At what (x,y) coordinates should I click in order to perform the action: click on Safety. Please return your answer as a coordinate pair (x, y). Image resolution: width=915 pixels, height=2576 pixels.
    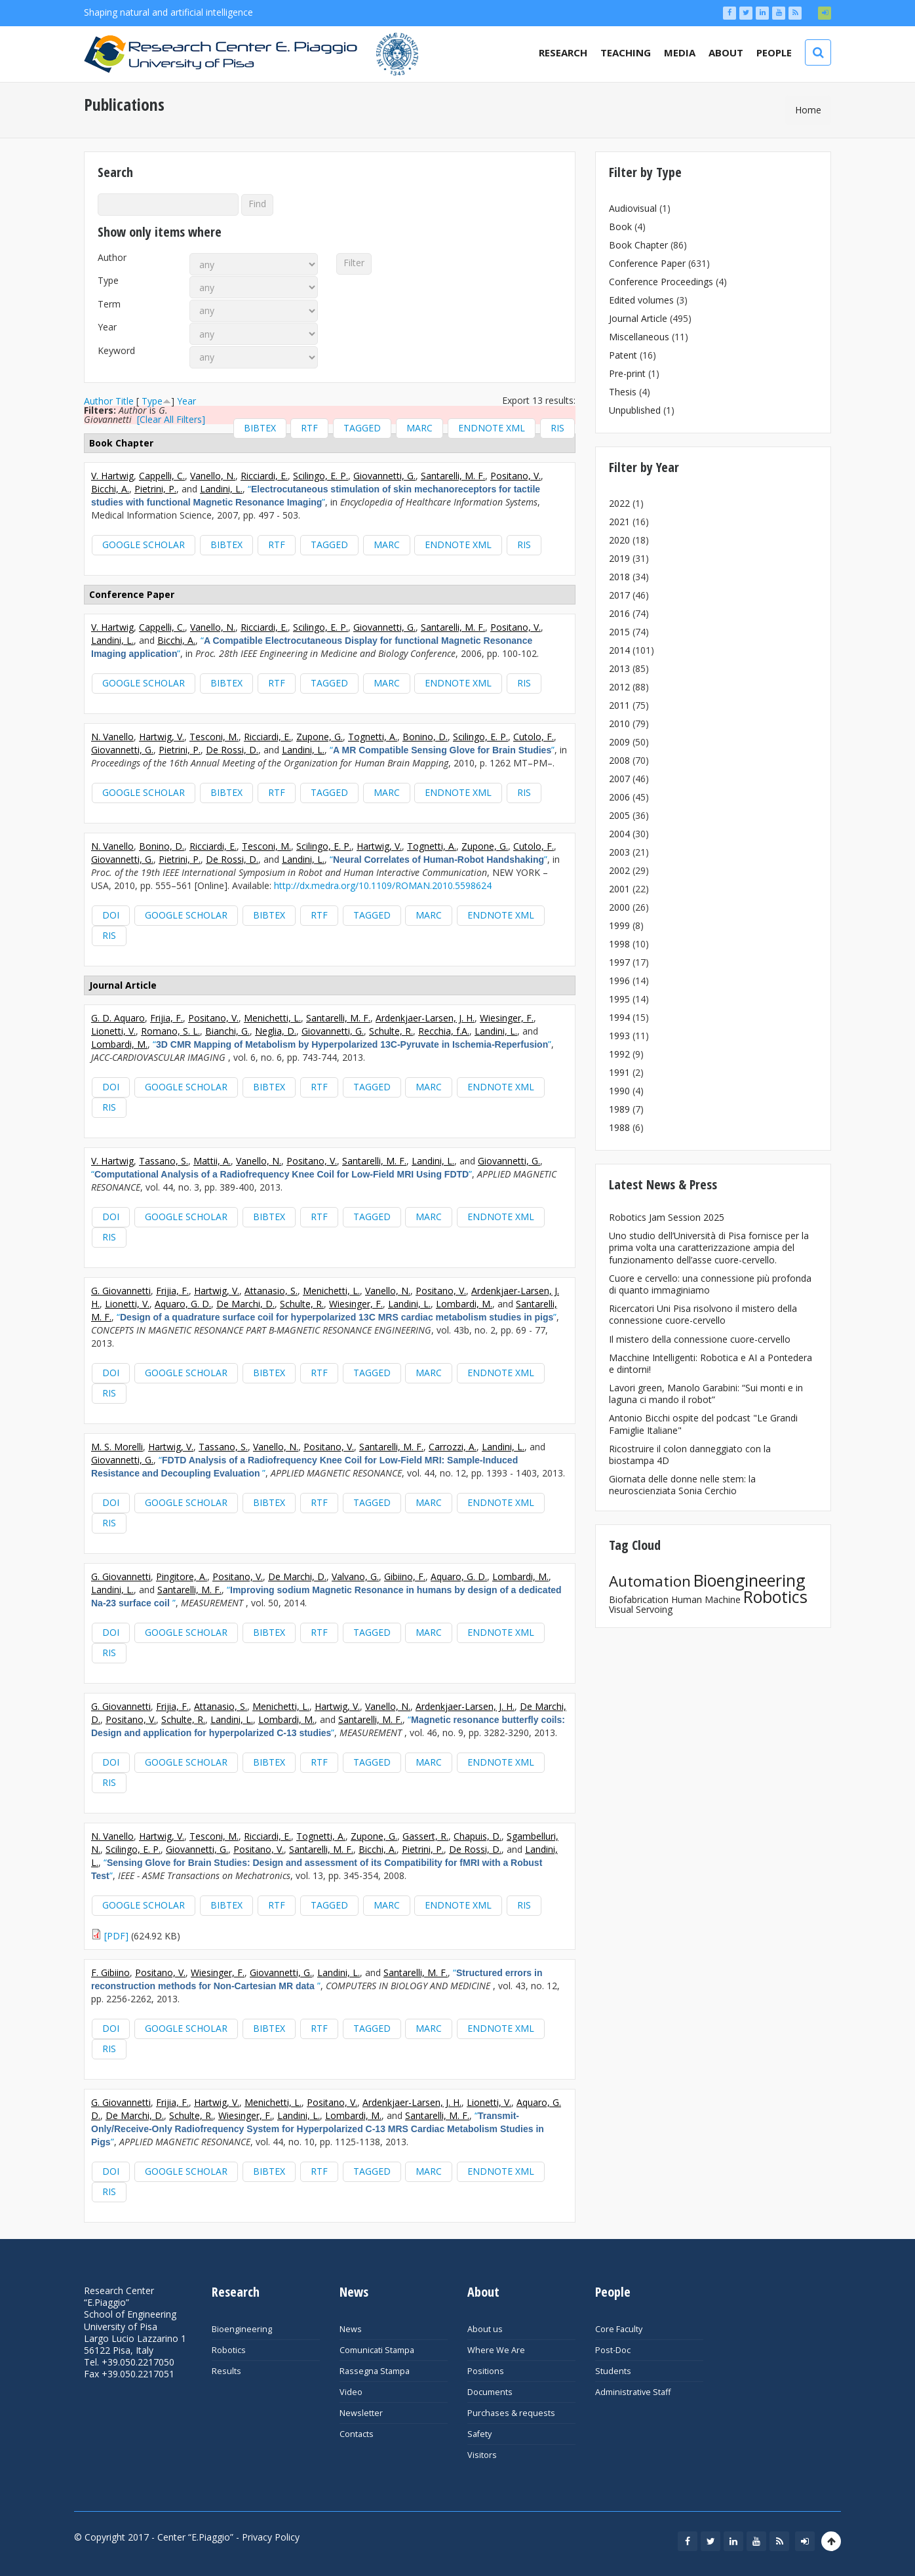
    Looking at the image, I should click on (479, 2434).